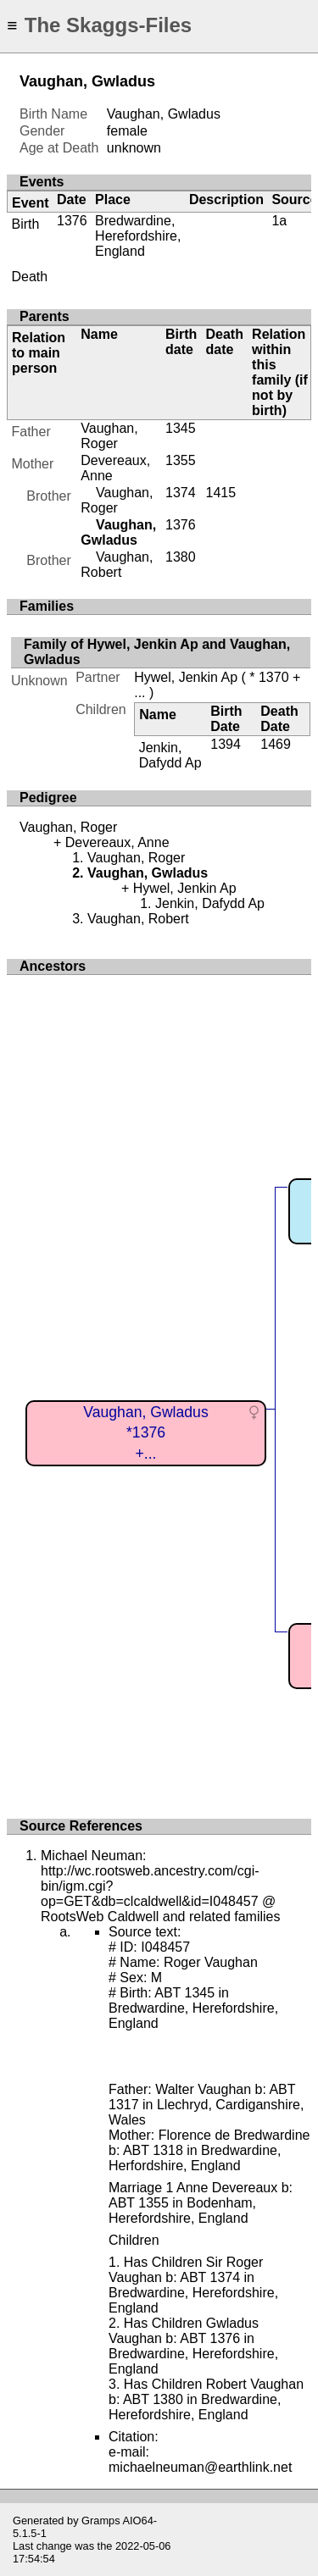 Image resolution: width=318 pixels, height=2576 pixels. I want to click on 1a, so click(279, 220).